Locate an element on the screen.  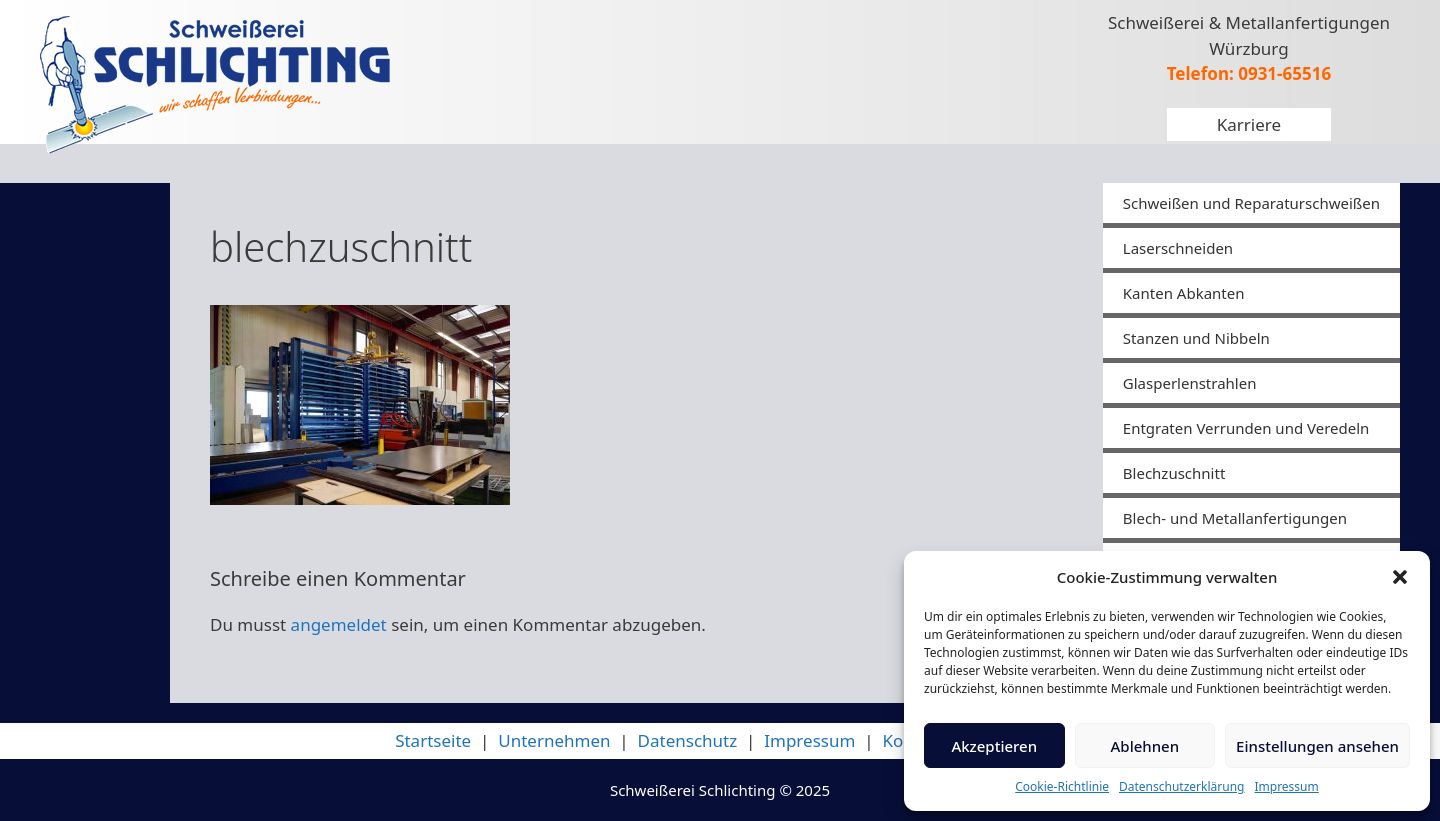
Unternehmen is located at coordinates (554, 740).